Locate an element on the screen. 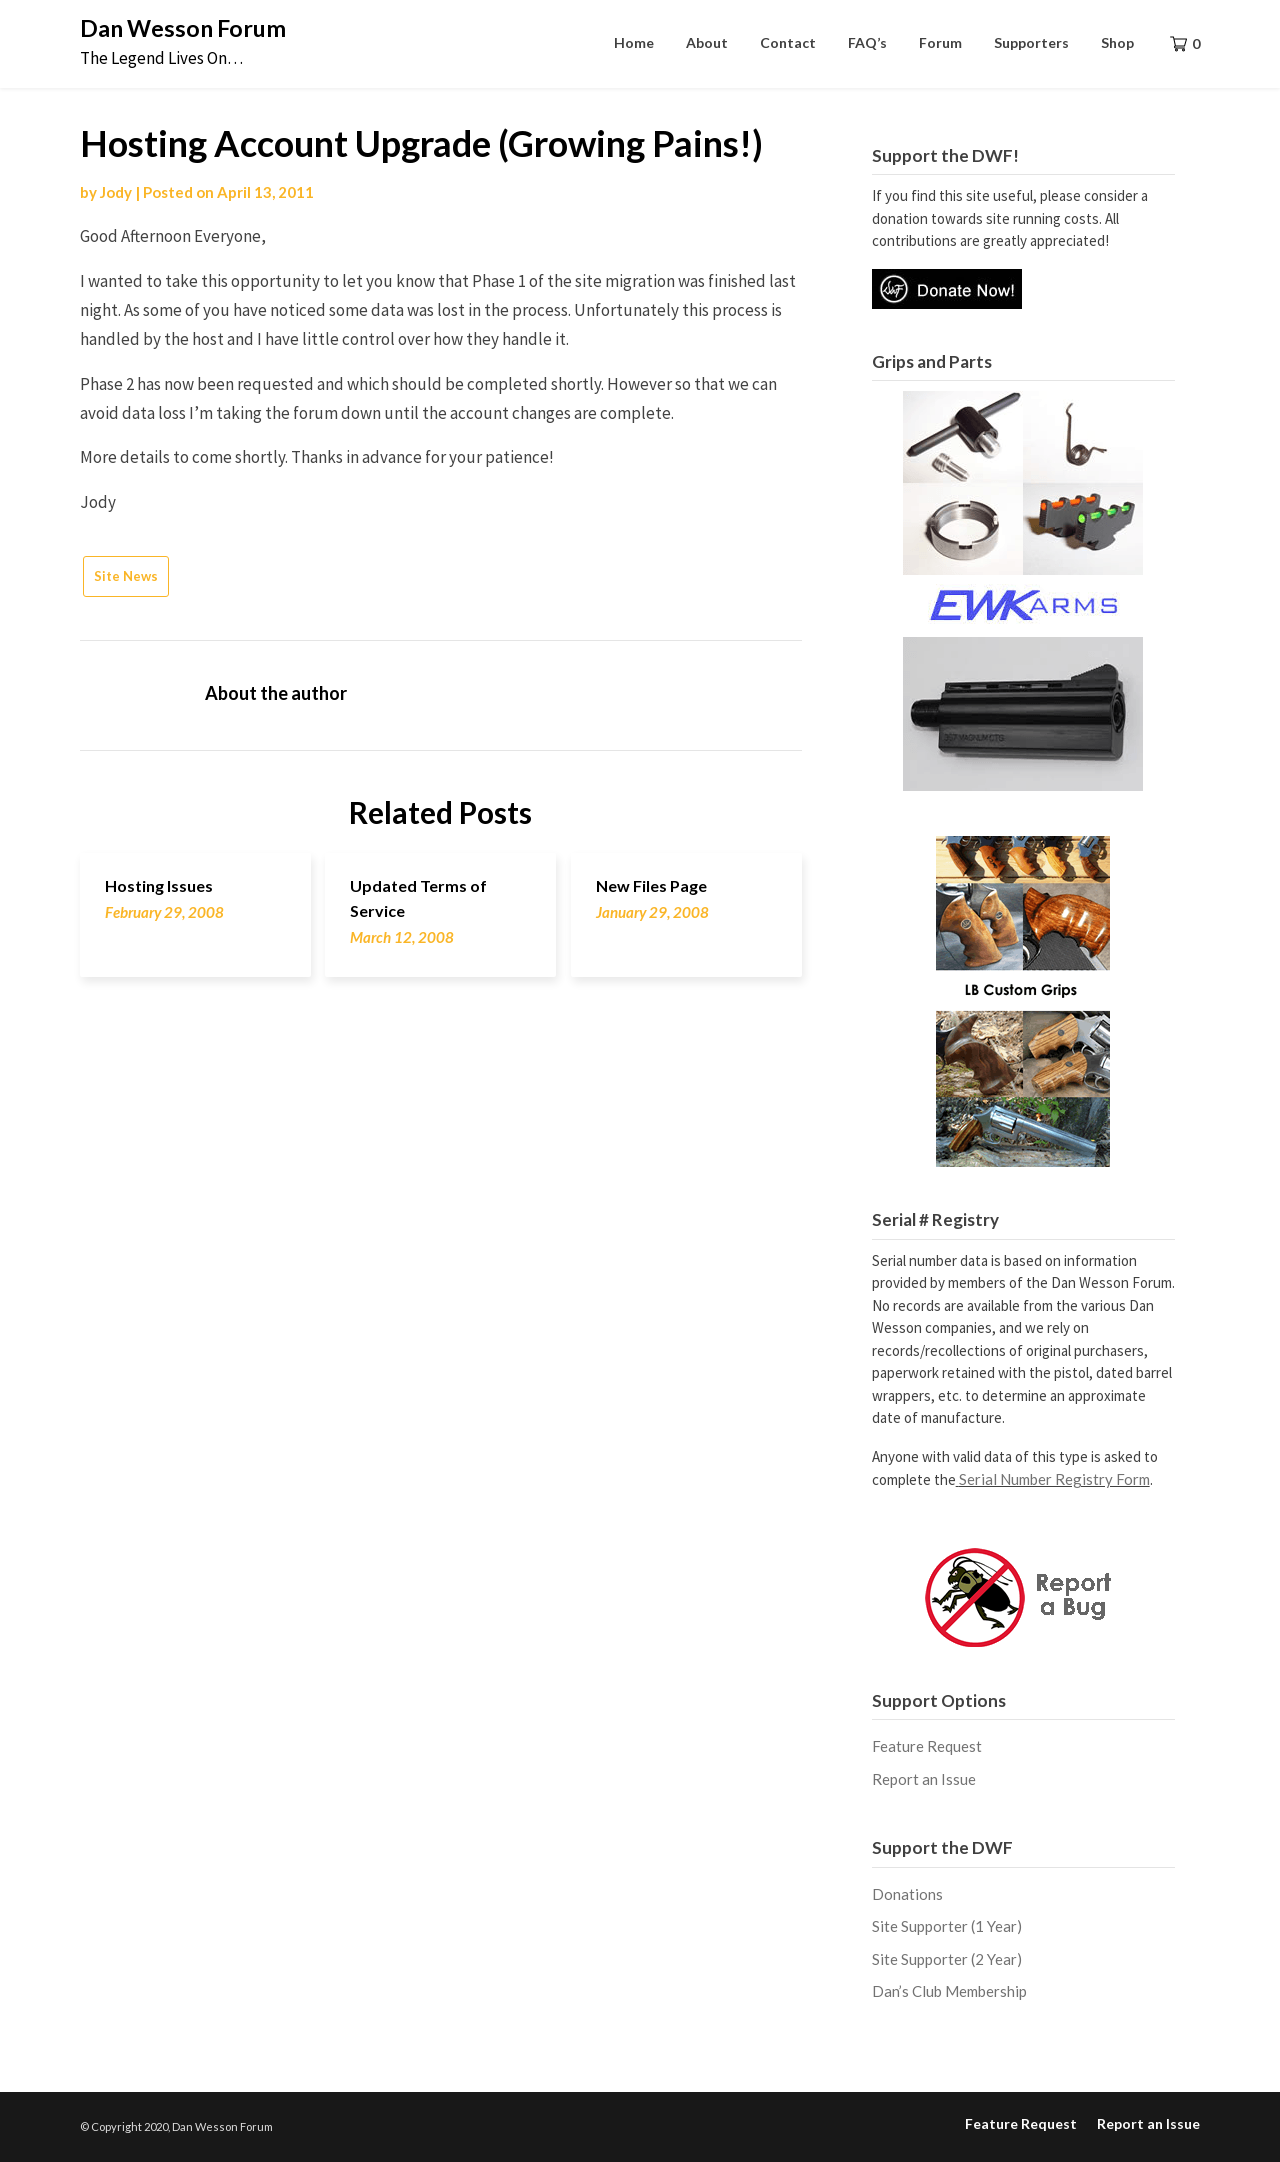 This screenshot has height=2162, width=1280. Shop is located at coordinates (1117, 42).